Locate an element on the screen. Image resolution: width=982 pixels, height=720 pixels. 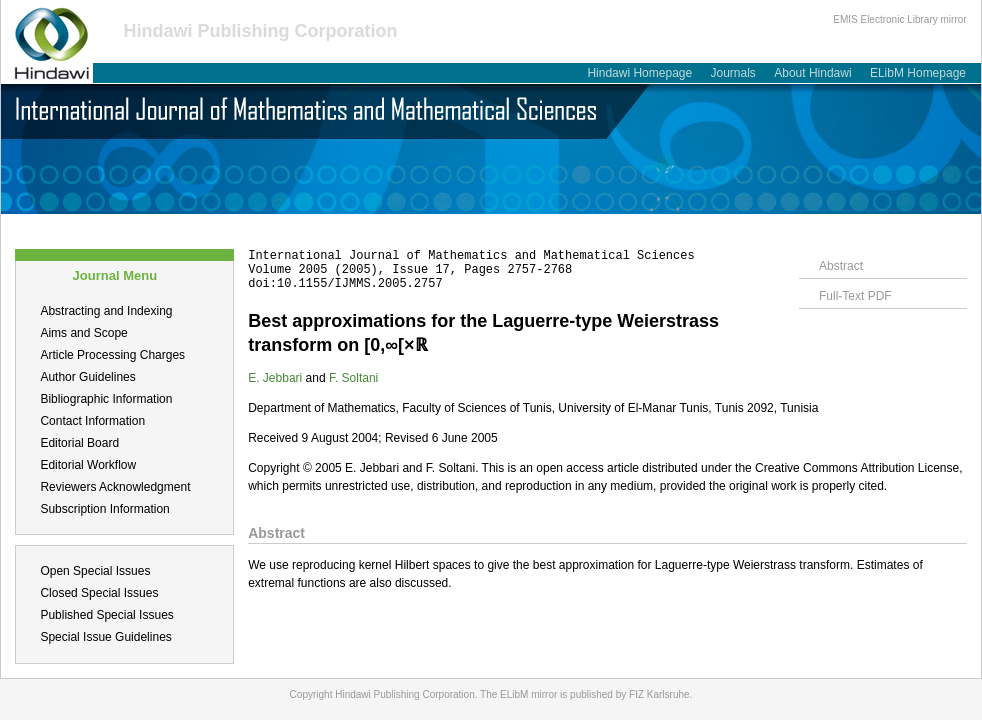
Subscription Information is located at coordinates (104, 509).